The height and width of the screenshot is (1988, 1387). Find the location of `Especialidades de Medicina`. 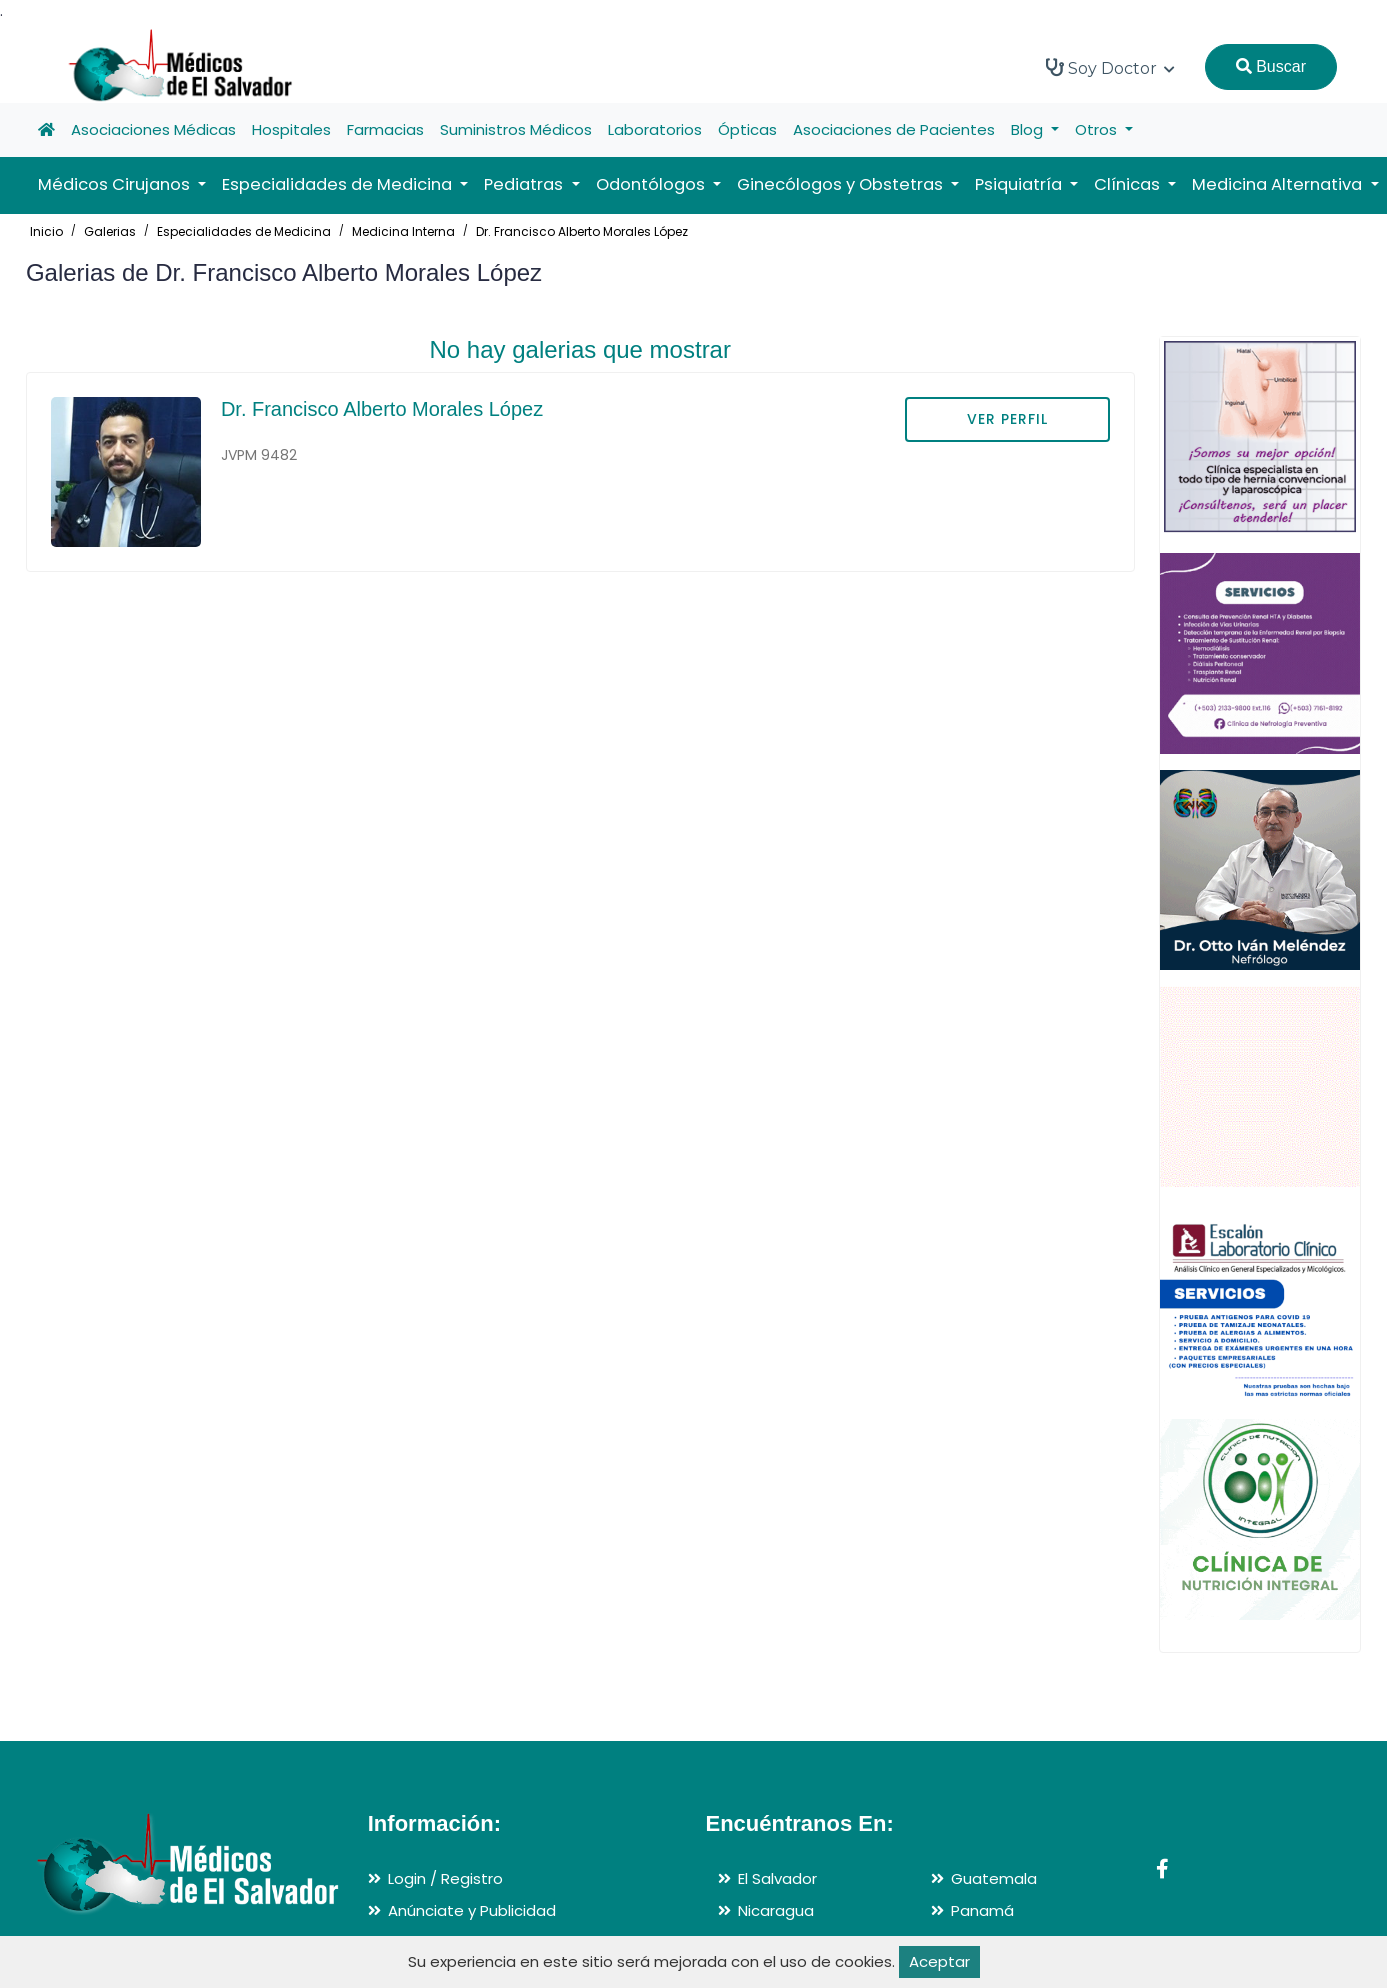

Especialidades de Medicina is located at coordinates (244, 231).